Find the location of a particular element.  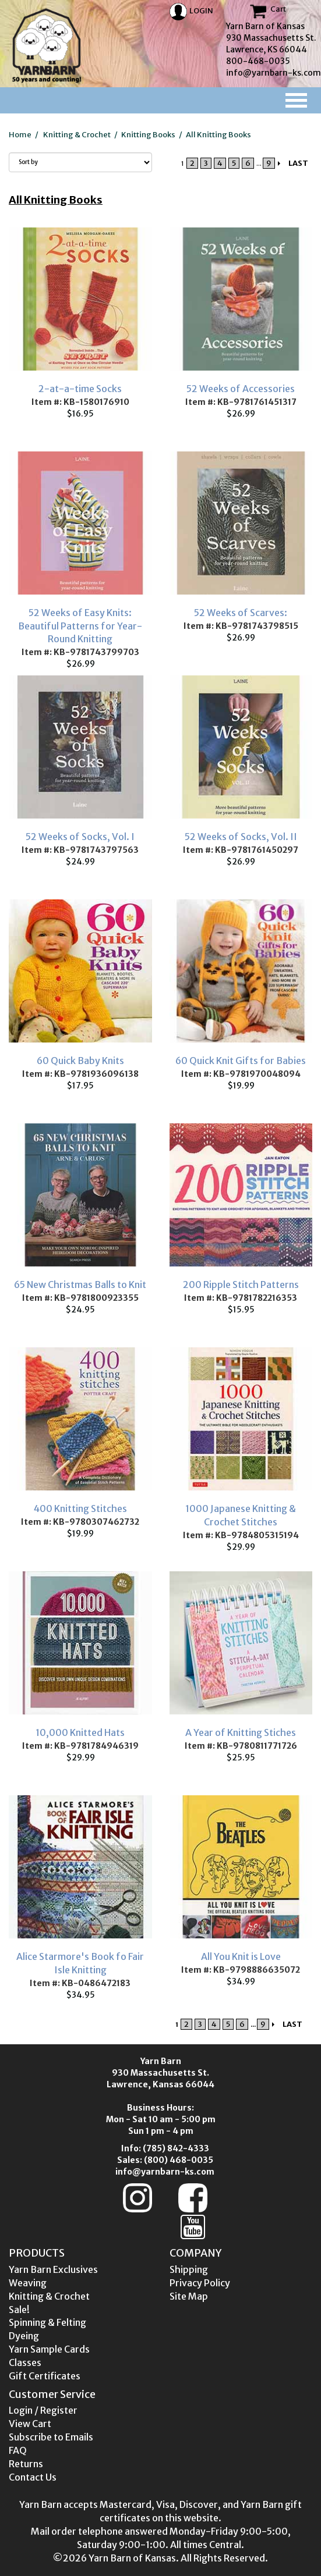

A Year of Knitting Stiches is located at coordinates (240, 1732).